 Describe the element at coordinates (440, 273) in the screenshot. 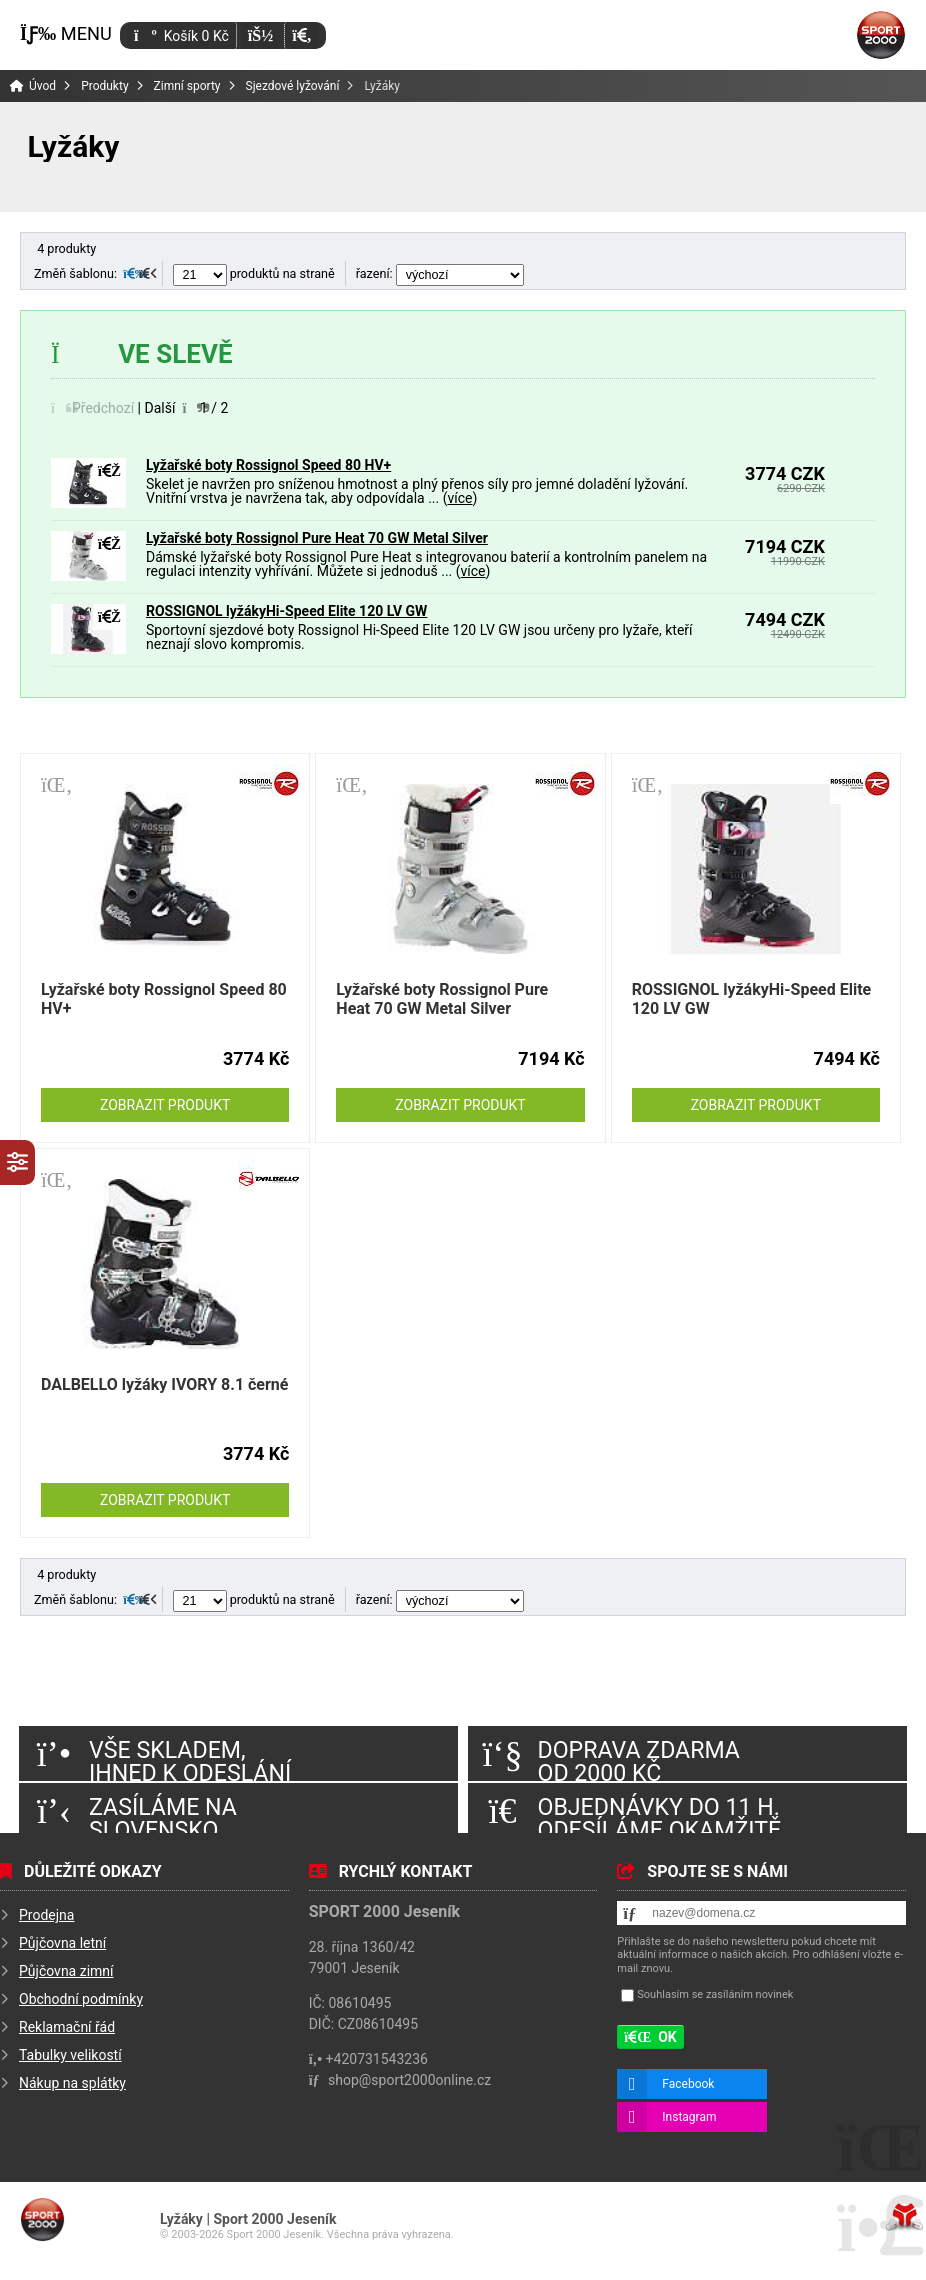

I see `řazení:` at that location.